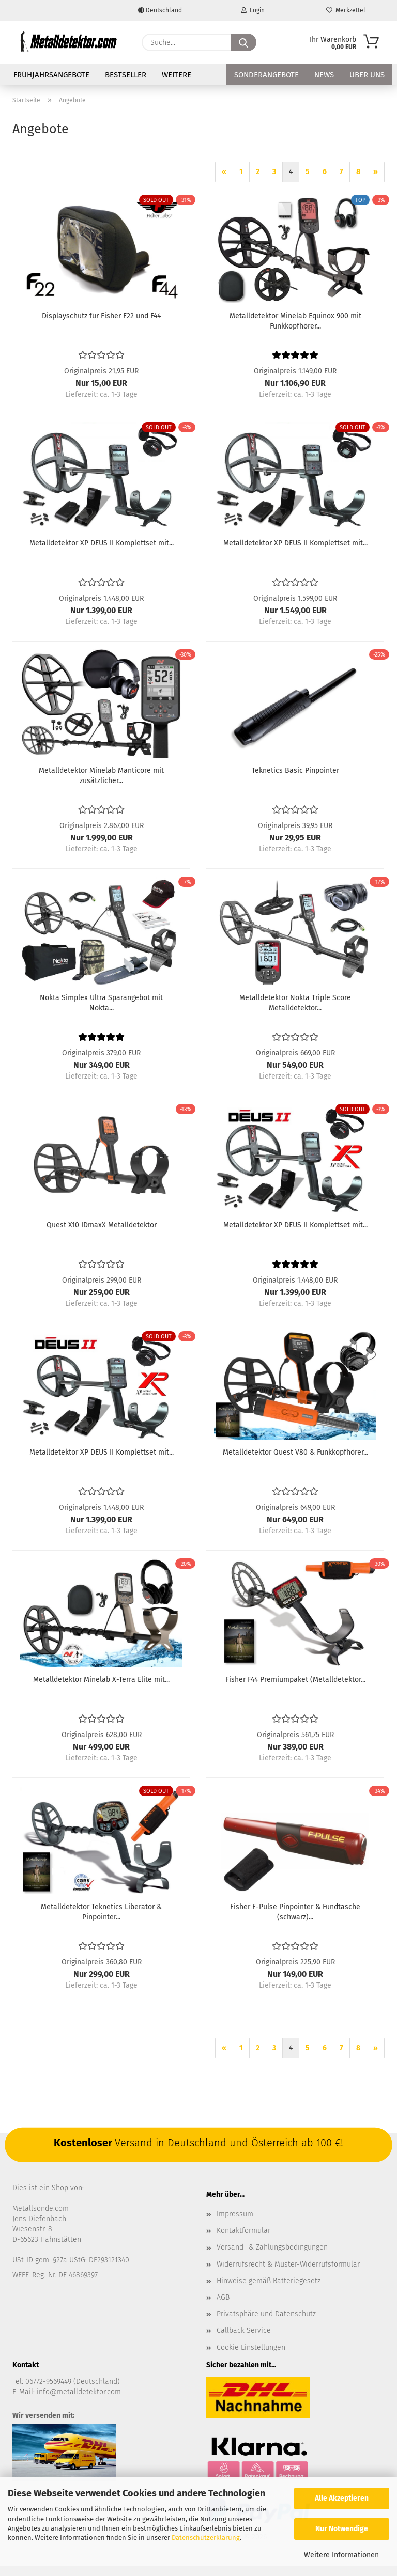 Image resolution: width=397 pixels, height=2576 pixels. I want to click on Displayschutz für Fisher F22 und F44, so click(101, 315).